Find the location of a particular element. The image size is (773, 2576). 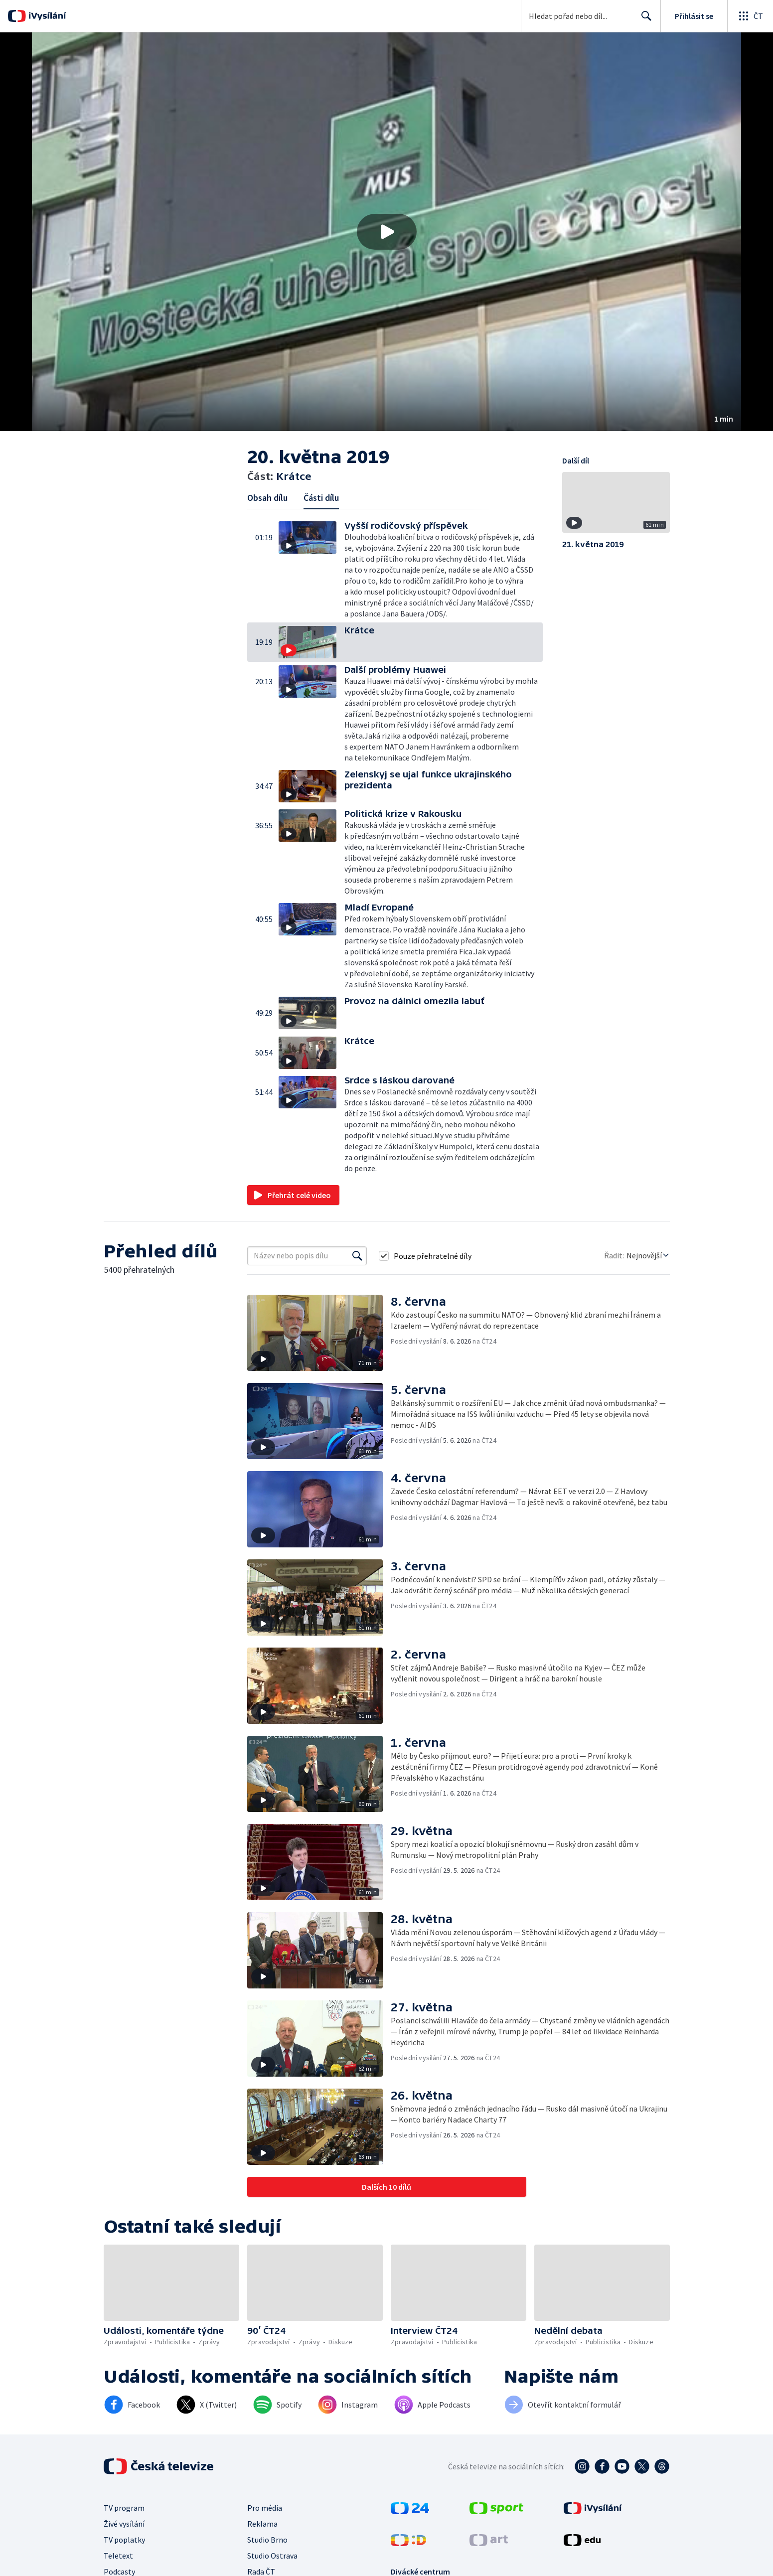

Hledat is located at coordinates (643, 20).